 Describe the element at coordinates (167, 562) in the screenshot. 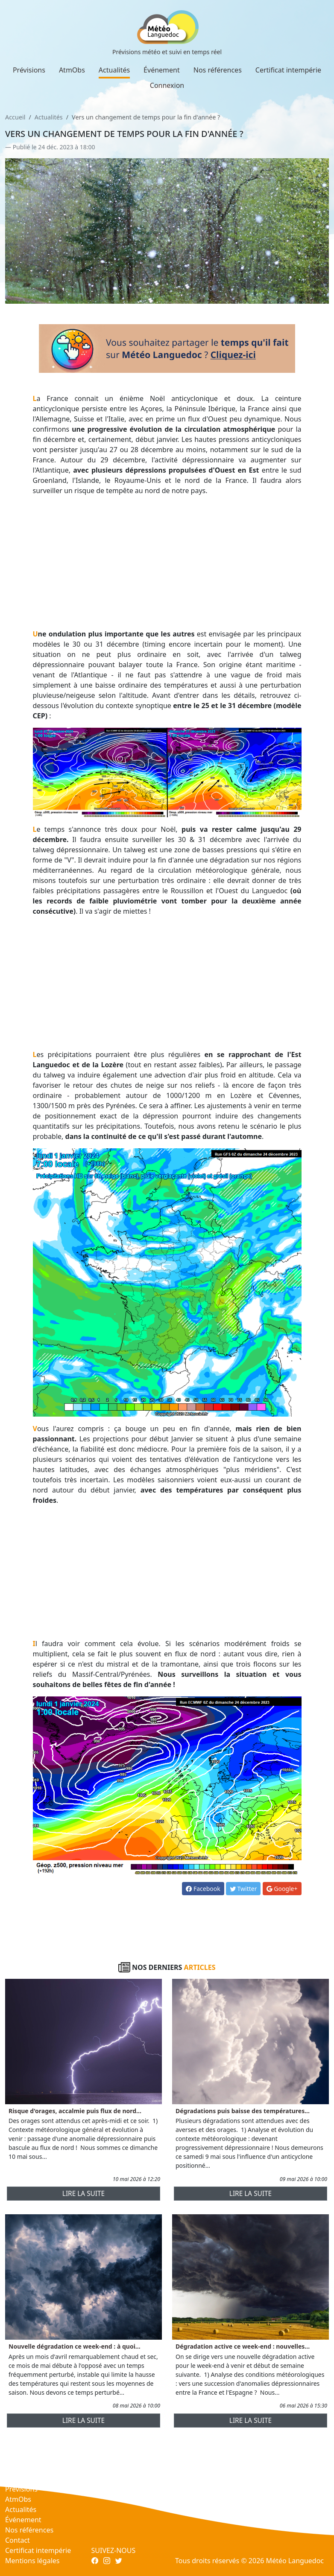

I see `[Advertisement]` at that location.